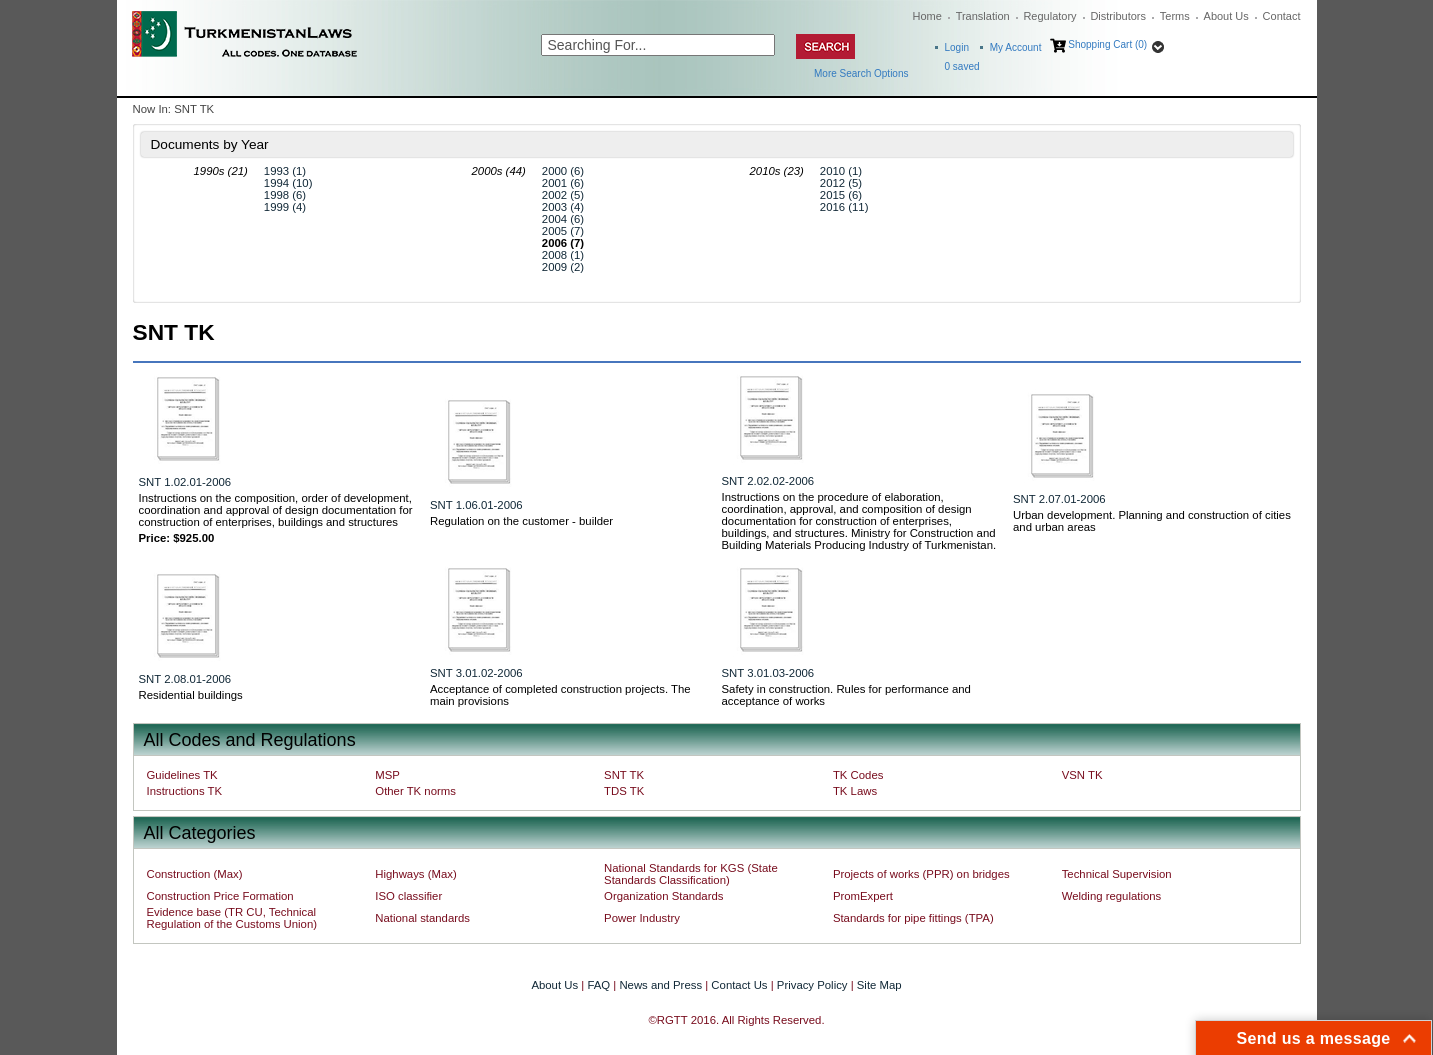 The height and width of the screenshot is (1055, 1433). Describe the element at coordinates (841, 171) in the screenshot. I see `2010 (1)` at that location.